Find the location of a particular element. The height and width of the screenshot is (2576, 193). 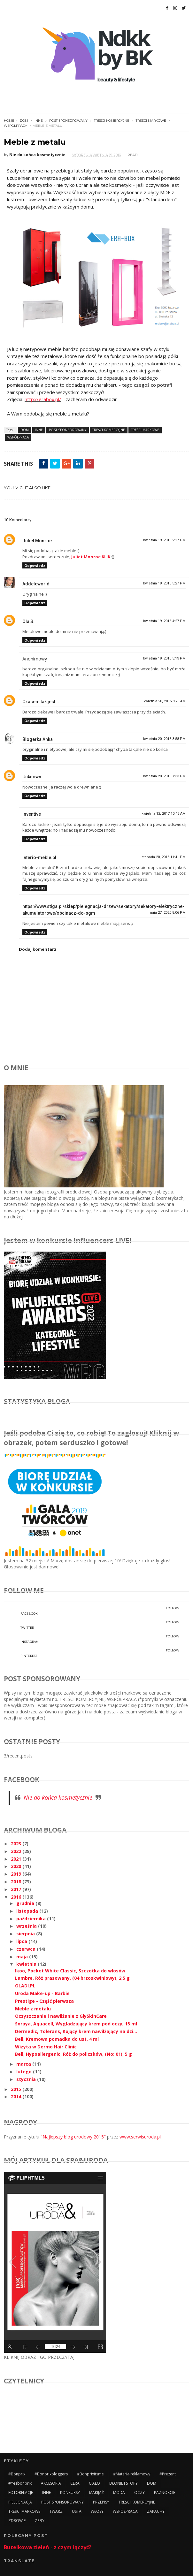

Ola S. is located at coordinates (28, 621).